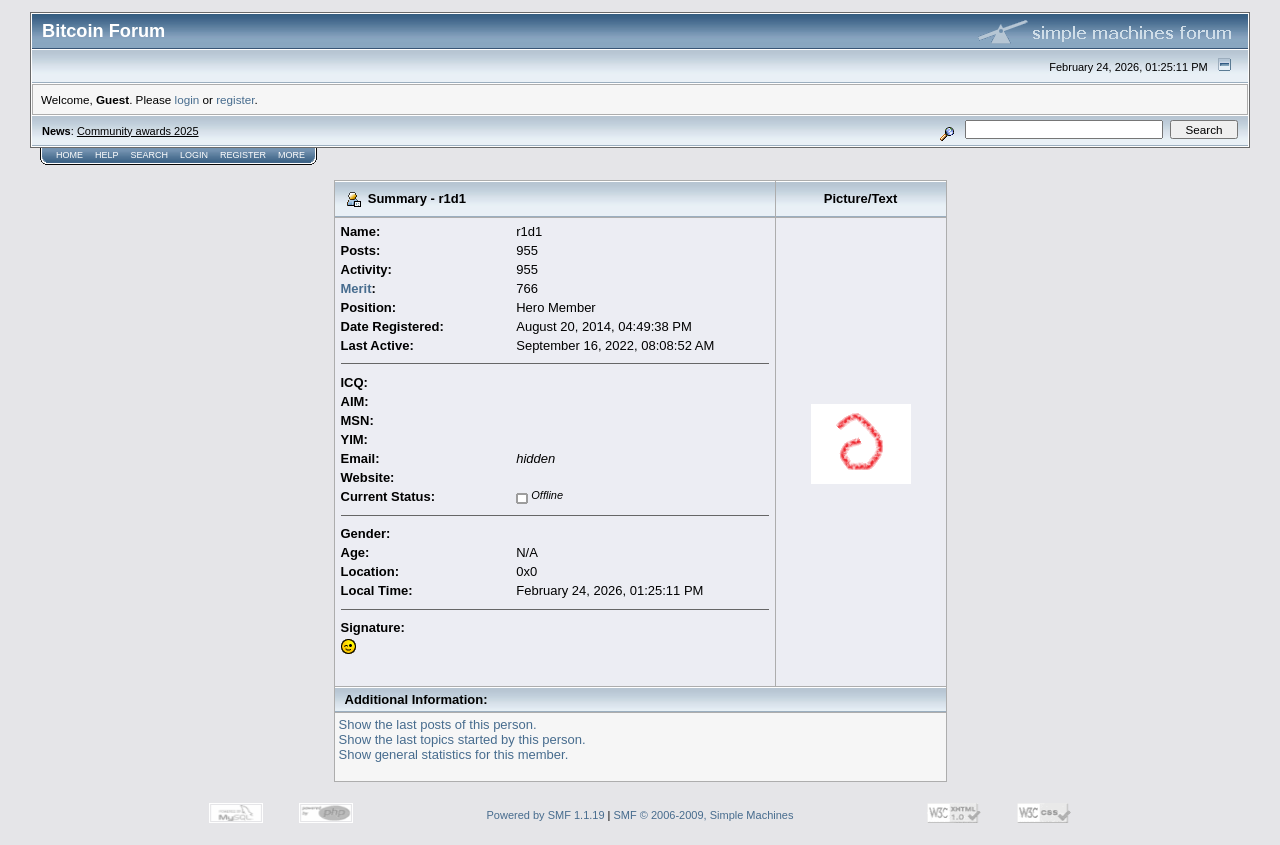 This screenshot has height=845, width=1280. What do you see at coordinates (243, 155) in the screenshot?
I see `Register` at bounding box center [243, 155].